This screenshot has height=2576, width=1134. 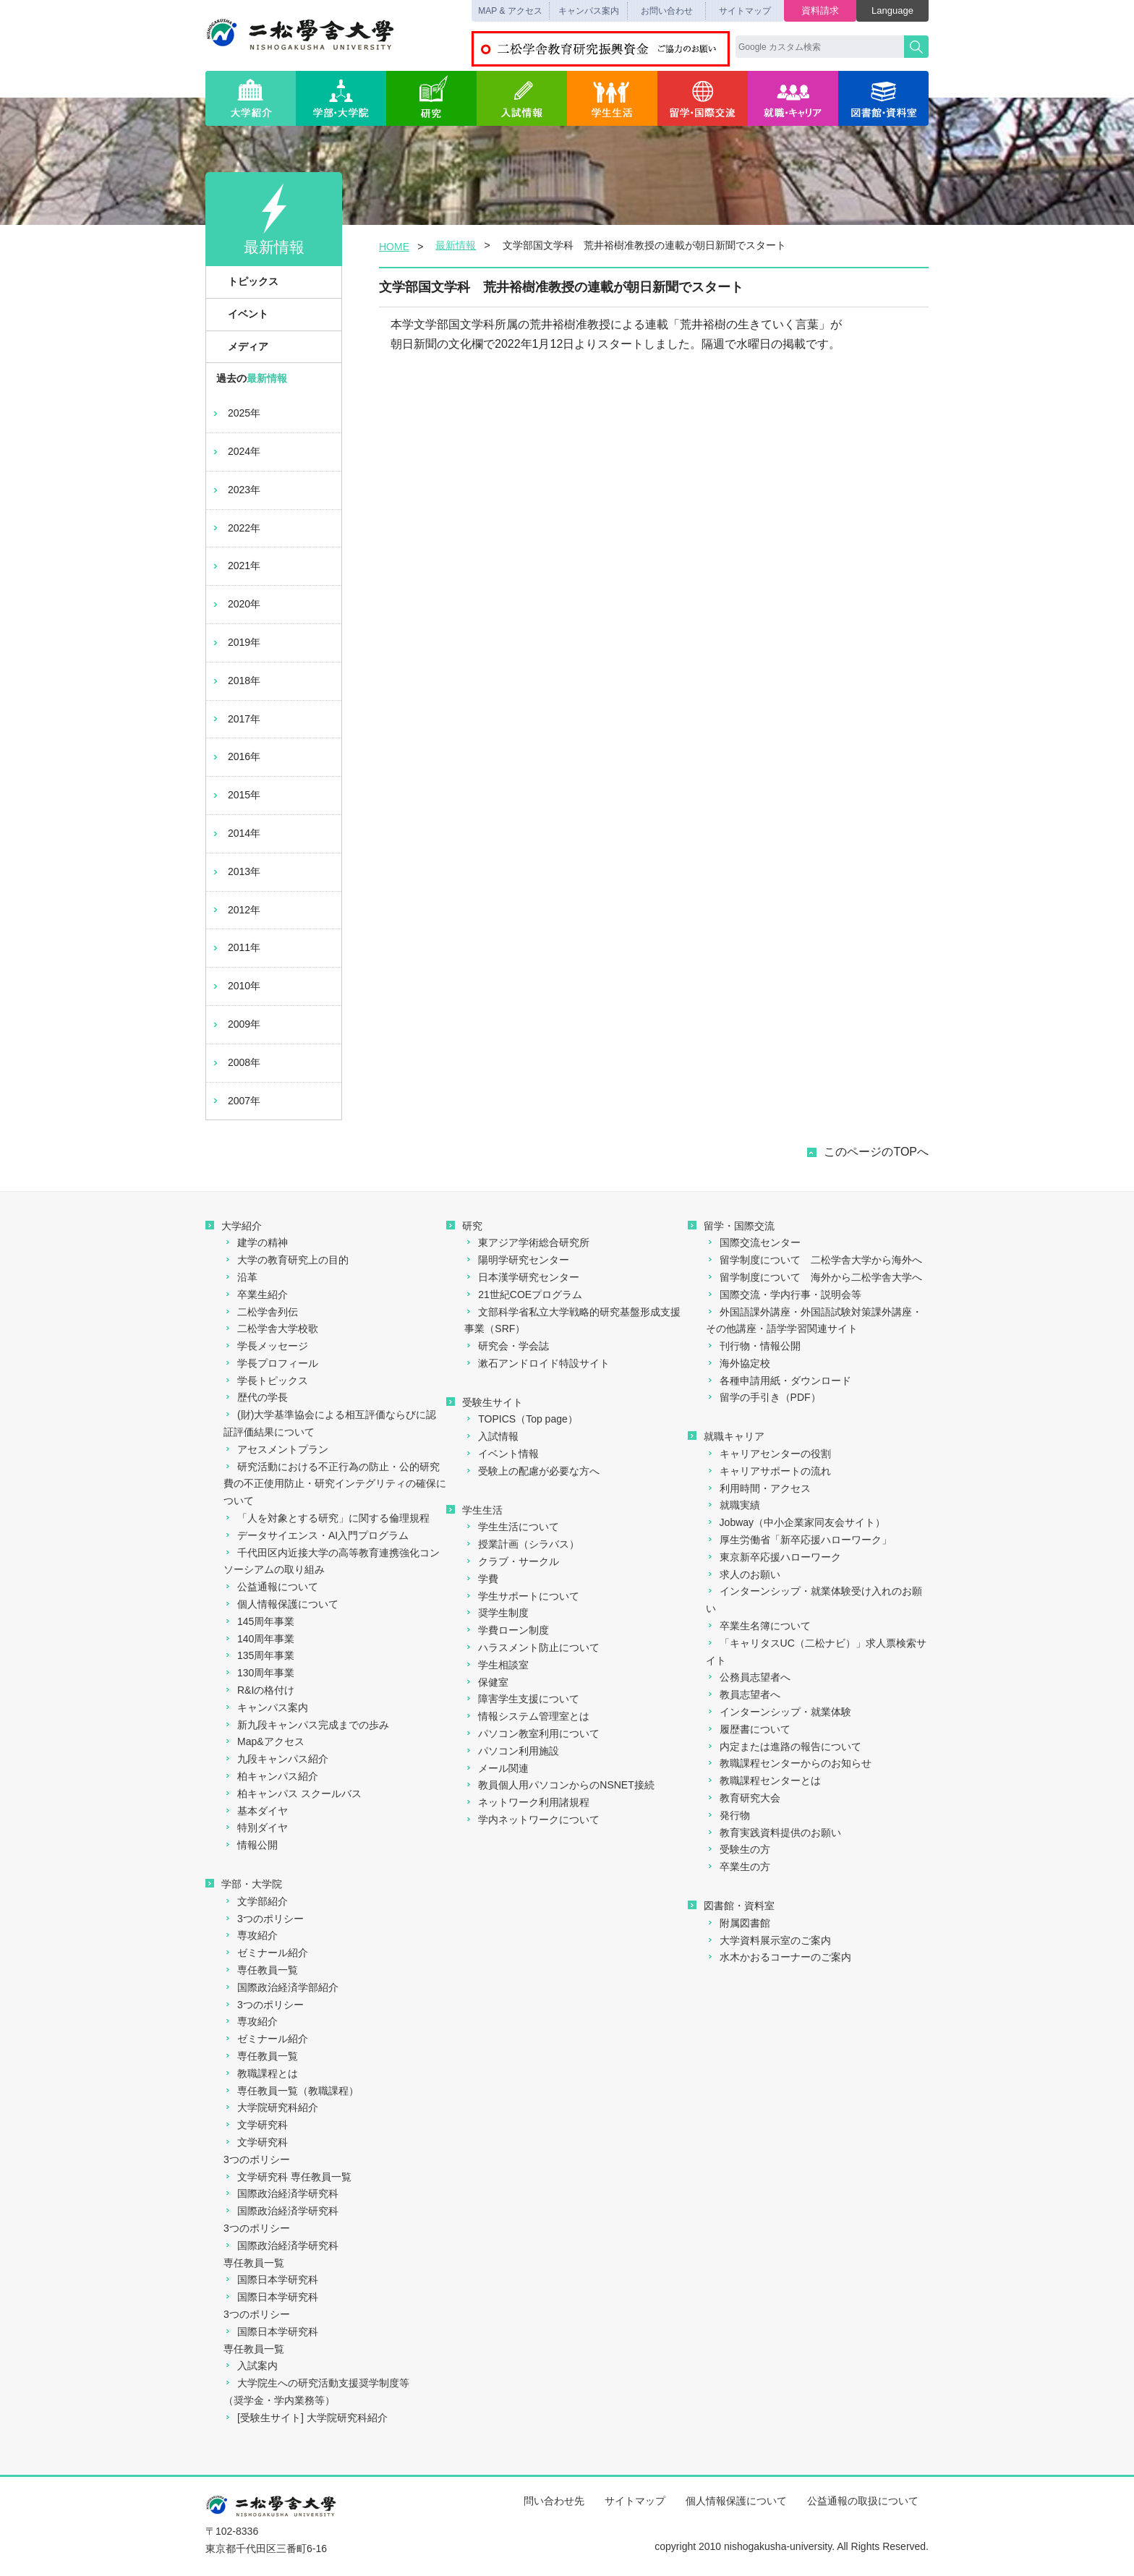 What do you see at coordinates (753, 1242) in the screenshot?
I see `国際交流センター` at bounding box center [753, 1242].